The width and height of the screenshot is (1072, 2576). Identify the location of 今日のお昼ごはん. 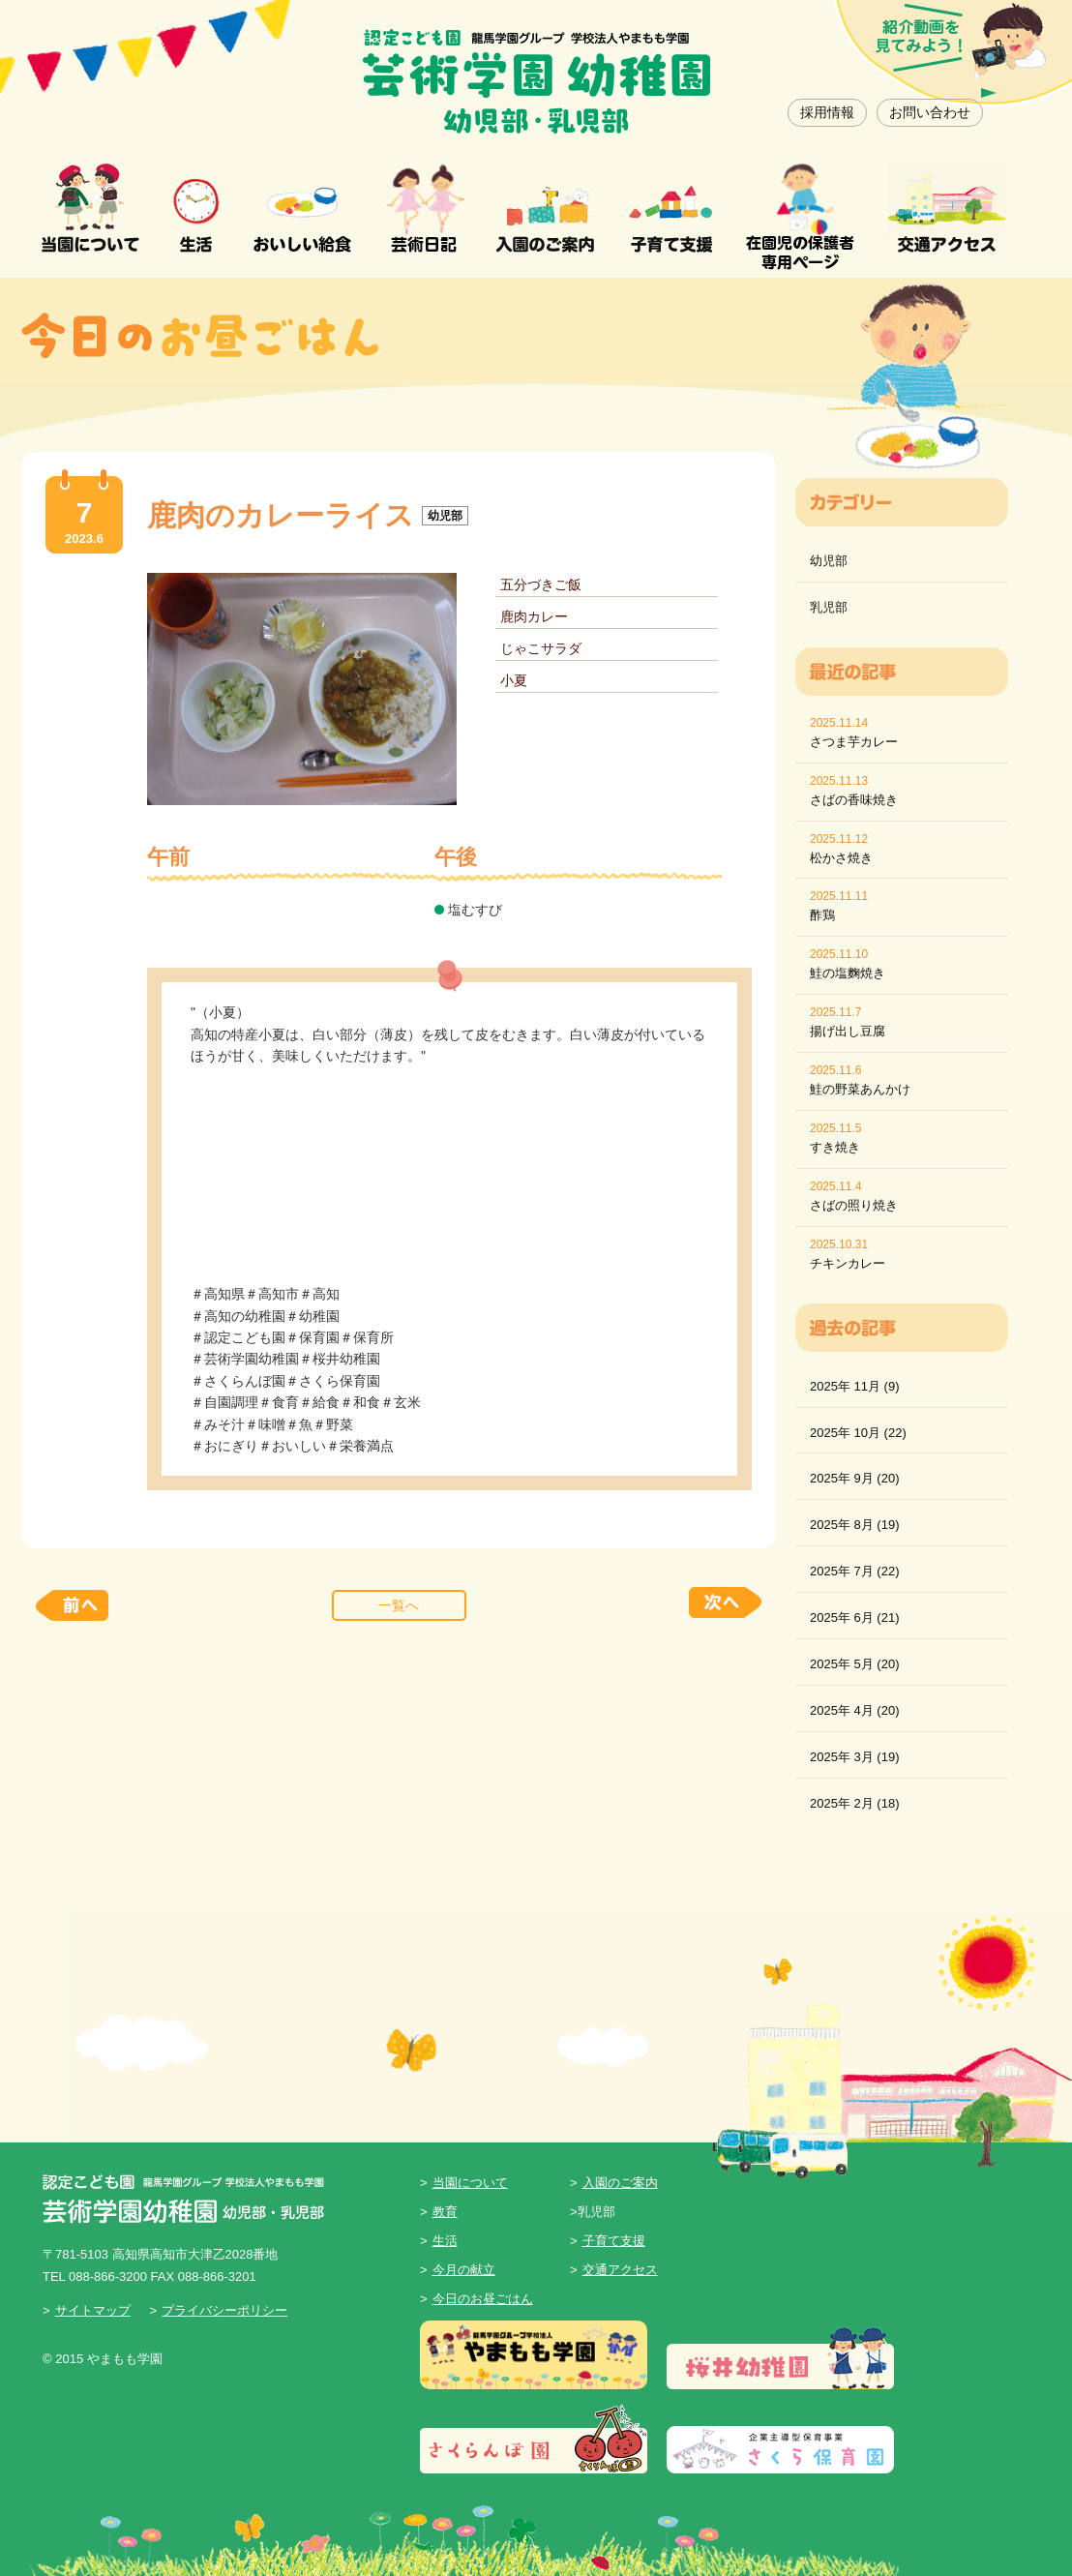
(482, 2298).